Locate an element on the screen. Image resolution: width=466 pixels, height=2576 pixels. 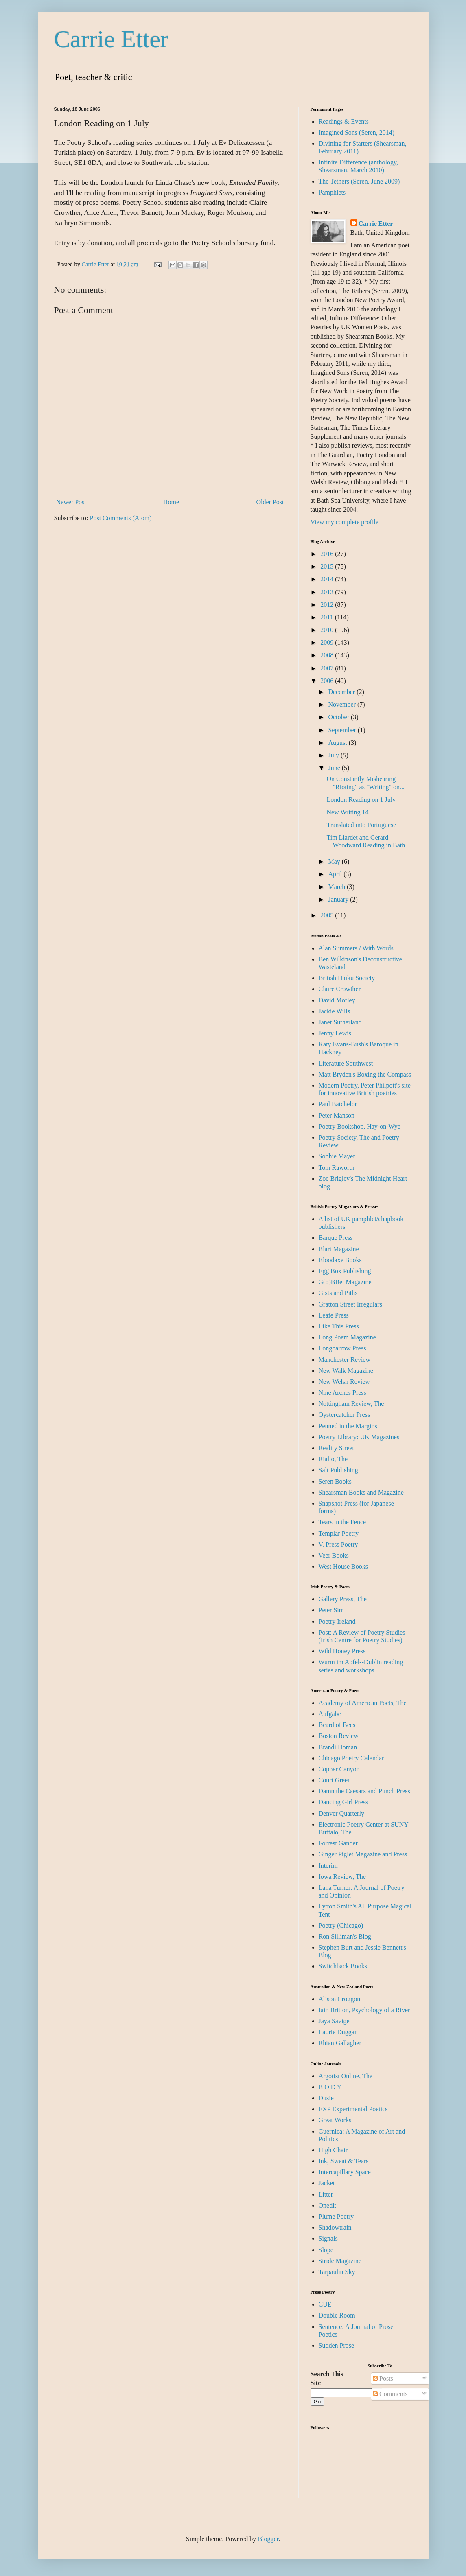
Nottingham Review, The is located at coordinates (351, 1403).